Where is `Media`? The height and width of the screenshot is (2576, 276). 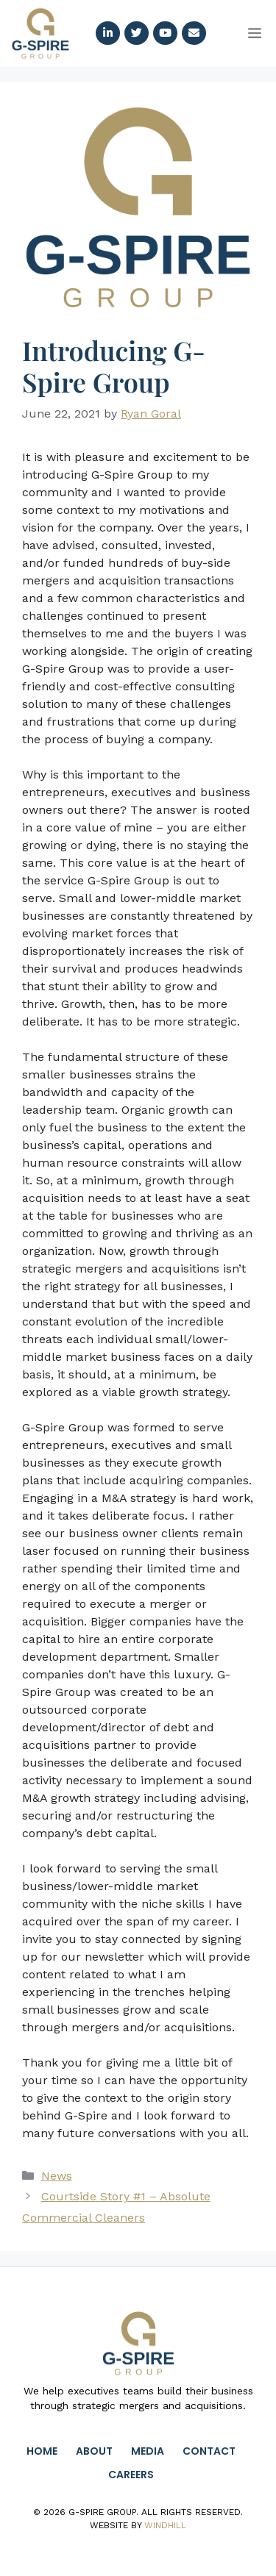 Media is located at coordinates (147, 2451).